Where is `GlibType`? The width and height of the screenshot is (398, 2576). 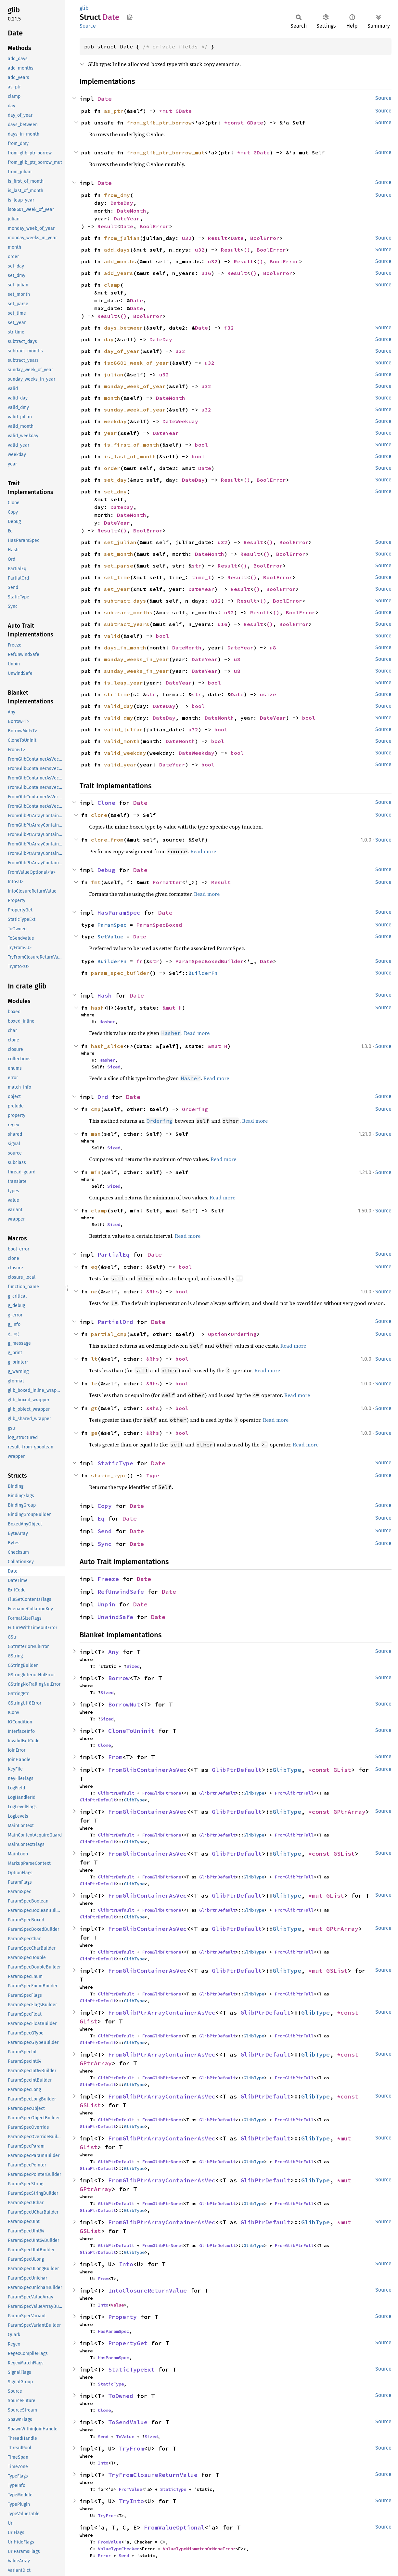 GlibType is located at coordinates (287, 1769).